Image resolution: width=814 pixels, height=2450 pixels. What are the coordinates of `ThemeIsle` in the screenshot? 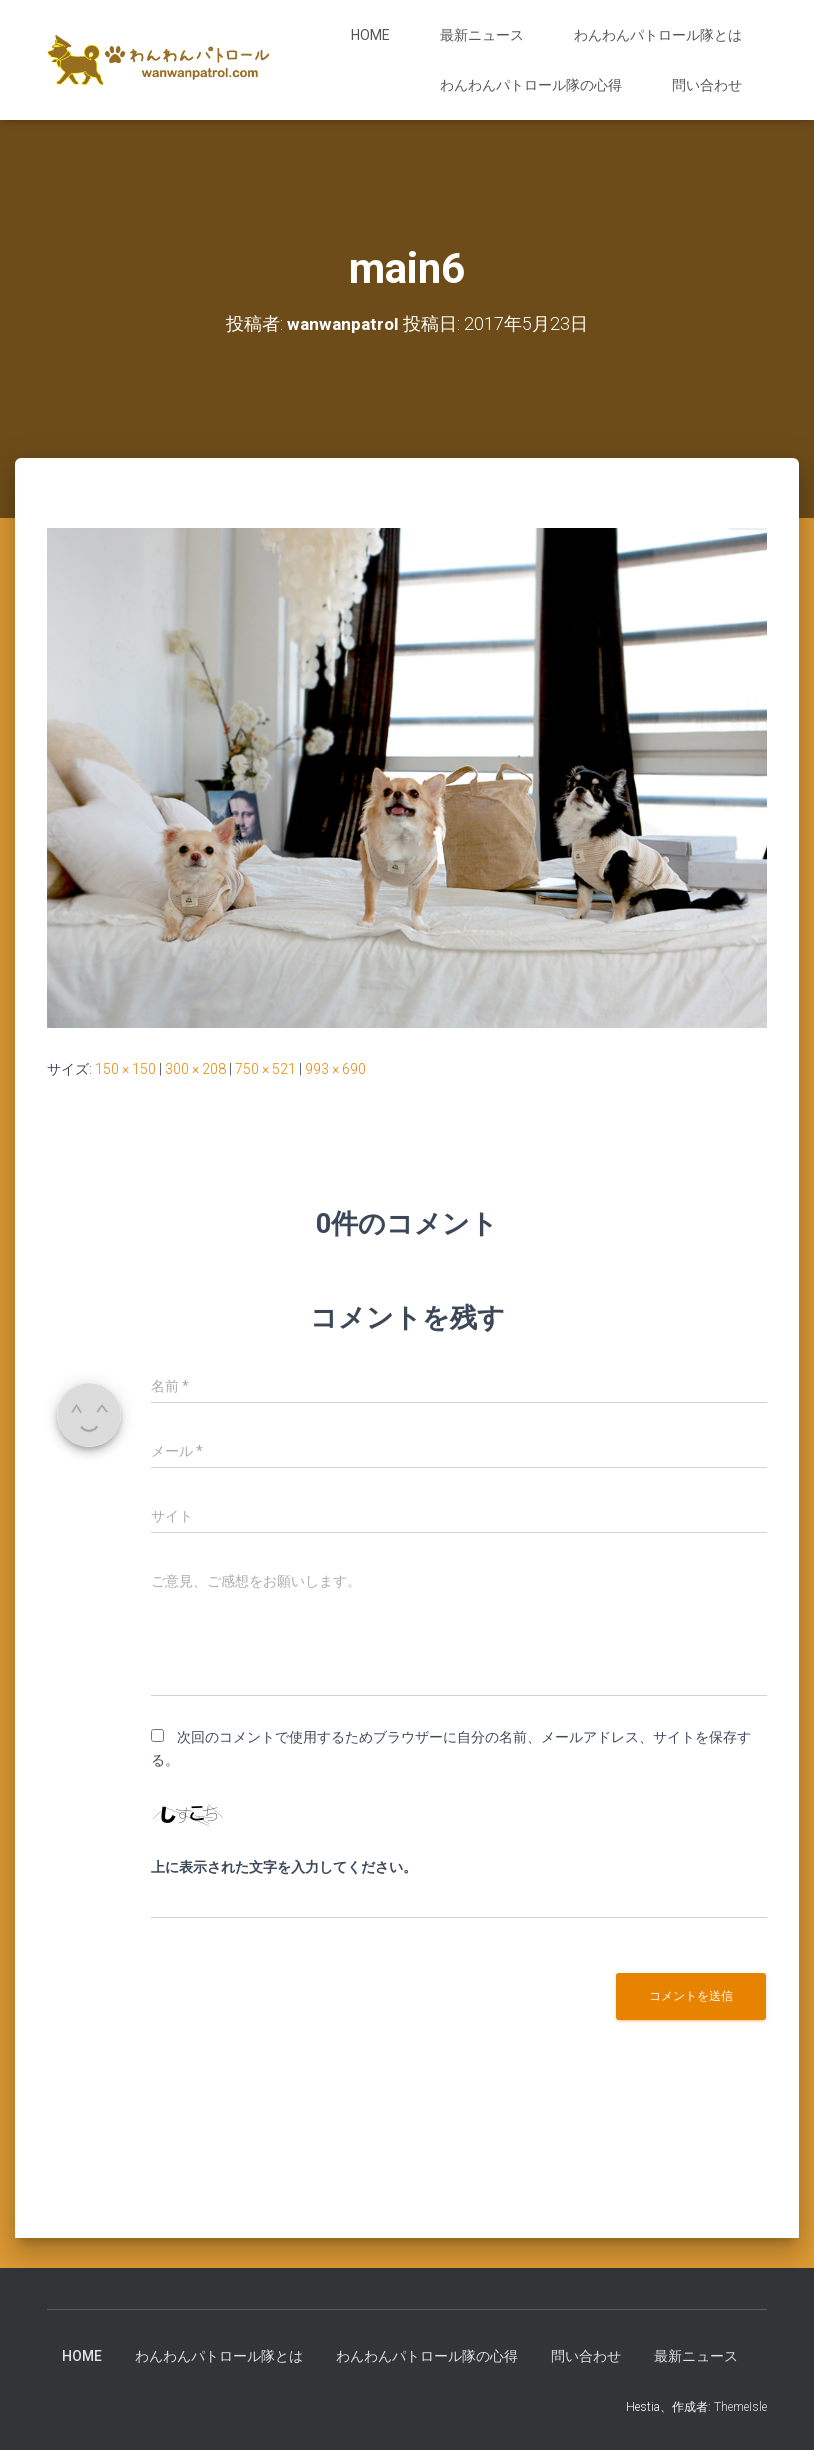 It's located at (740, 2407).